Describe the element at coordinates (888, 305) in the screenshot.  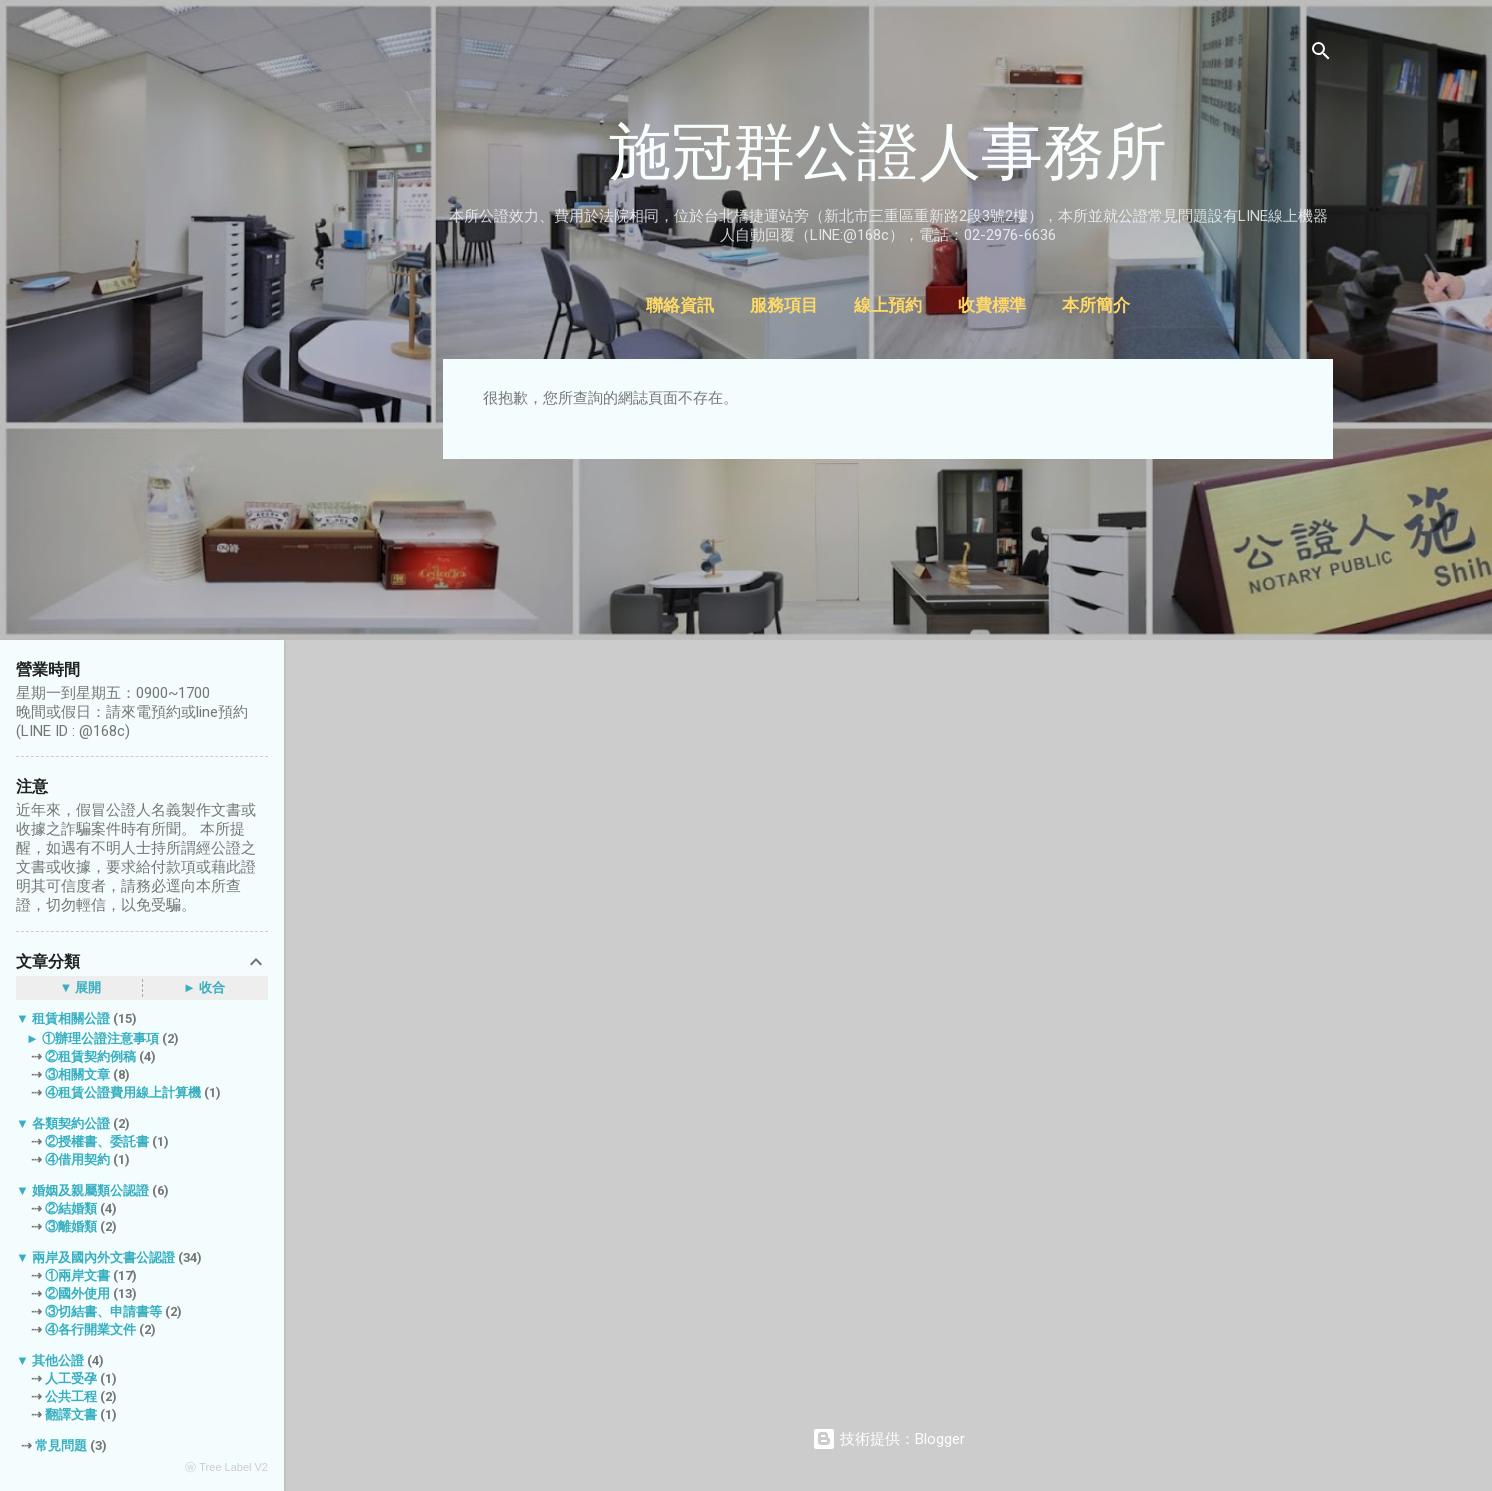
I see `線上預約` at that location.